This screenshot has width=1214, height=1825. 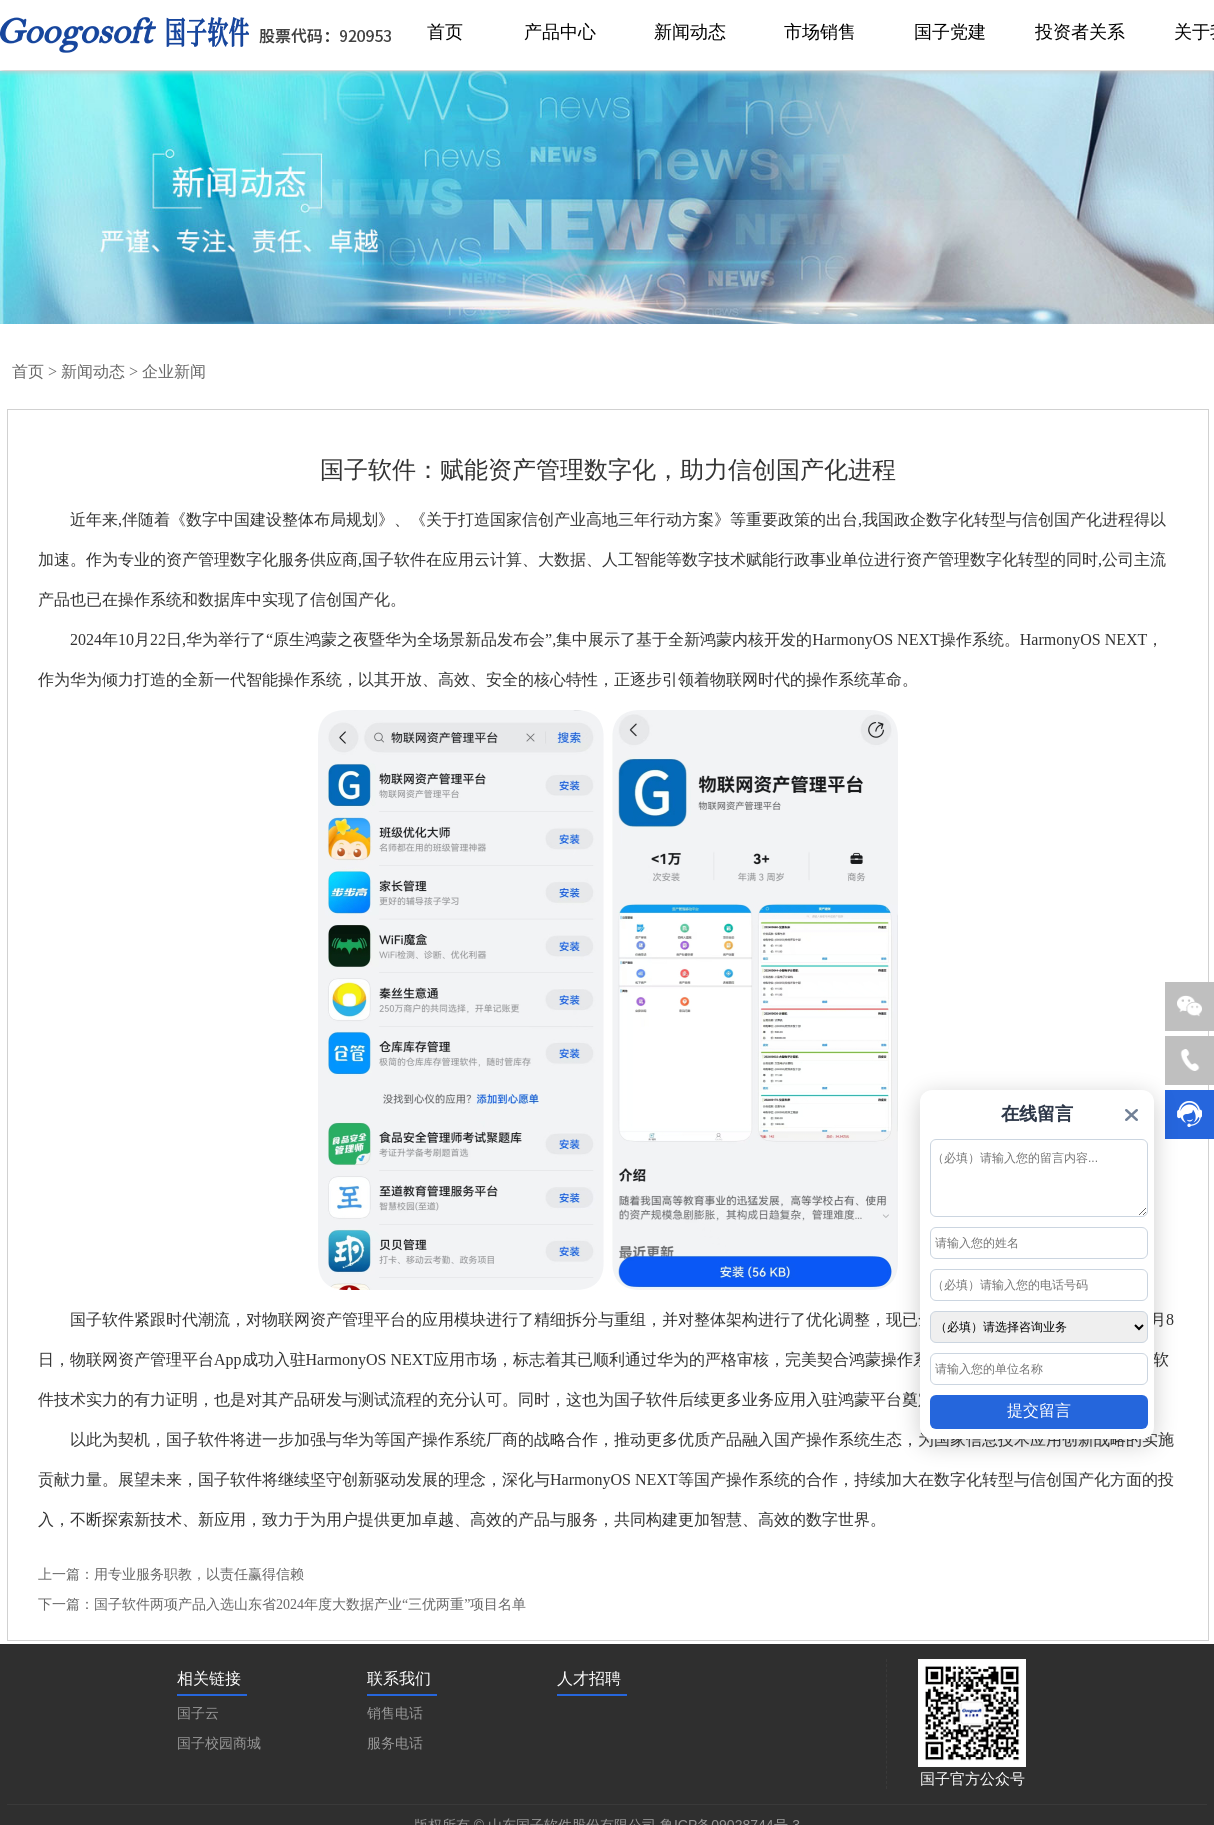 What do you see at coordinates (171, 1574) in the screenshot?
I see `上一篇：用专业服务职教，以责任赢得信赖` at bounding box center [171, 1574].